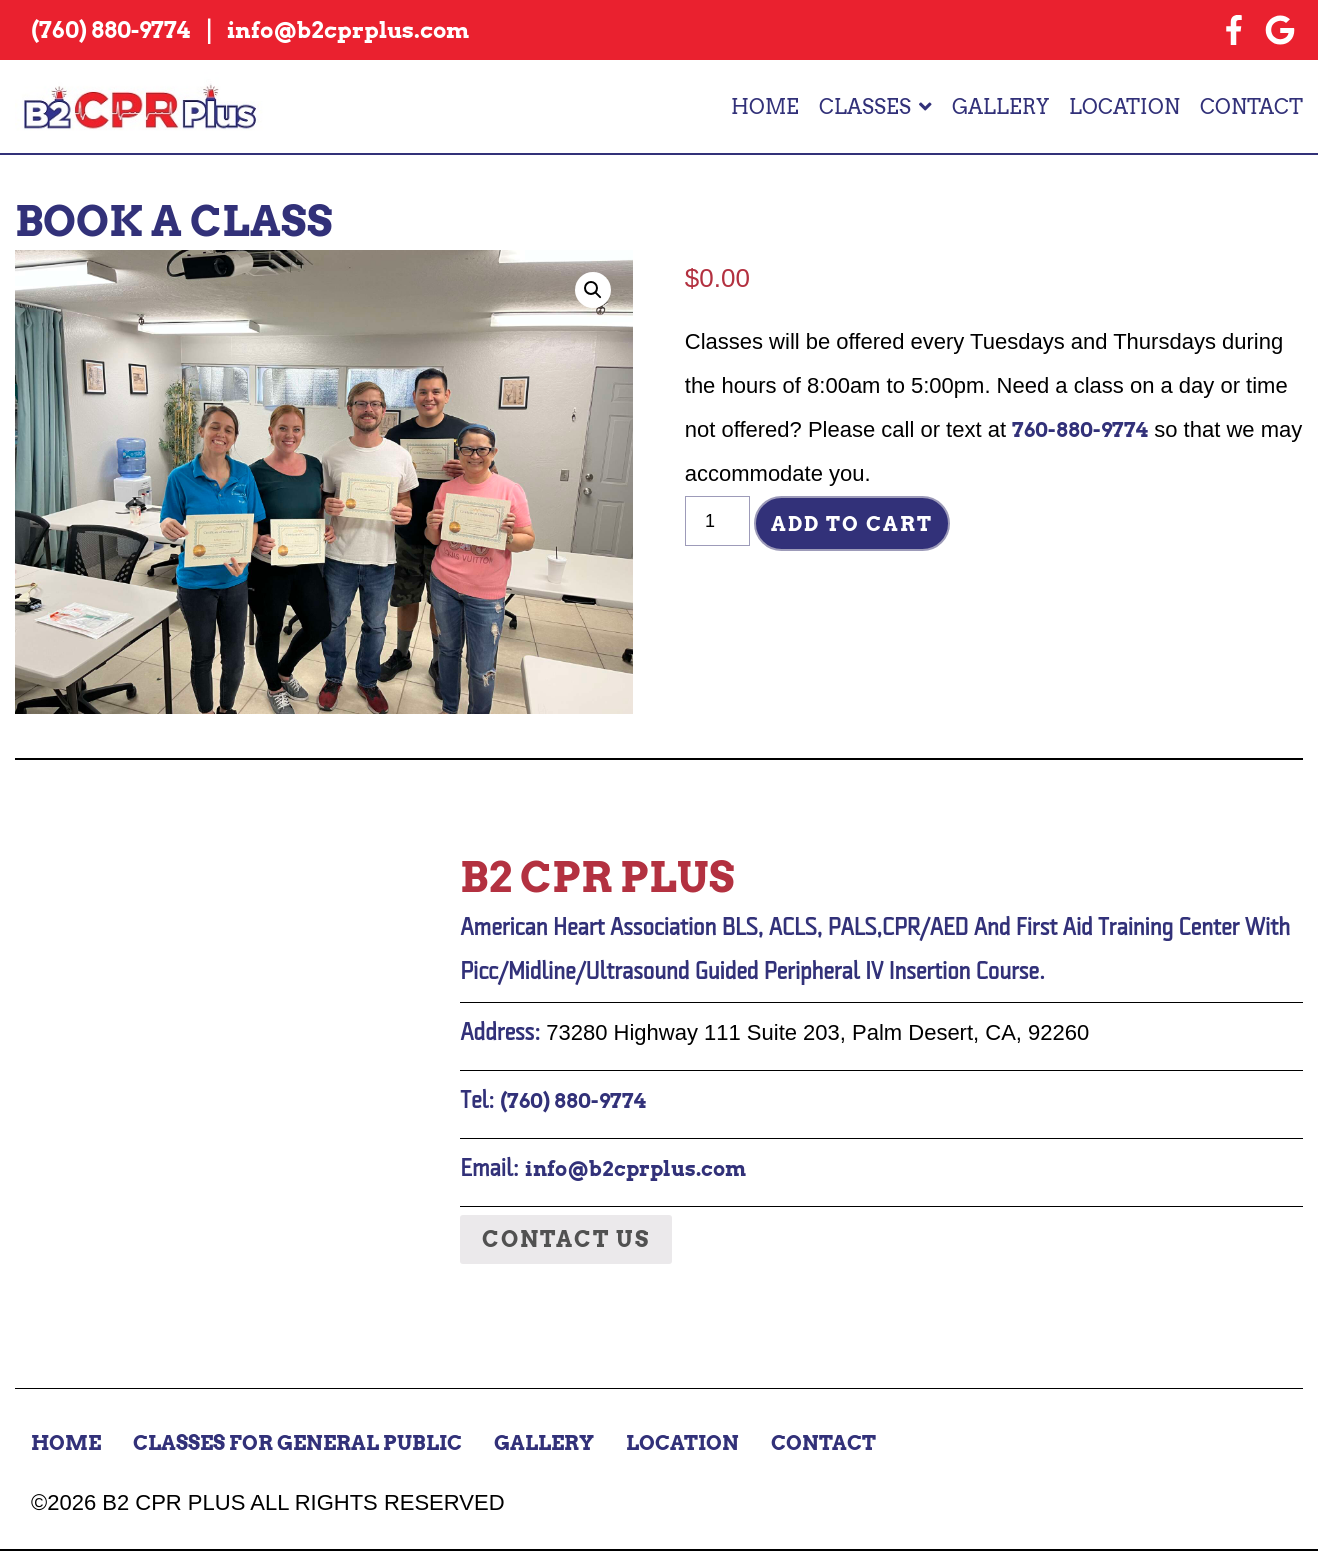 This screenshot has height=1551, width=1318. What do you see at coordinates (566, 1239) in the screenshot?
I see `Contact Us` at bounding box center [566, 1239].